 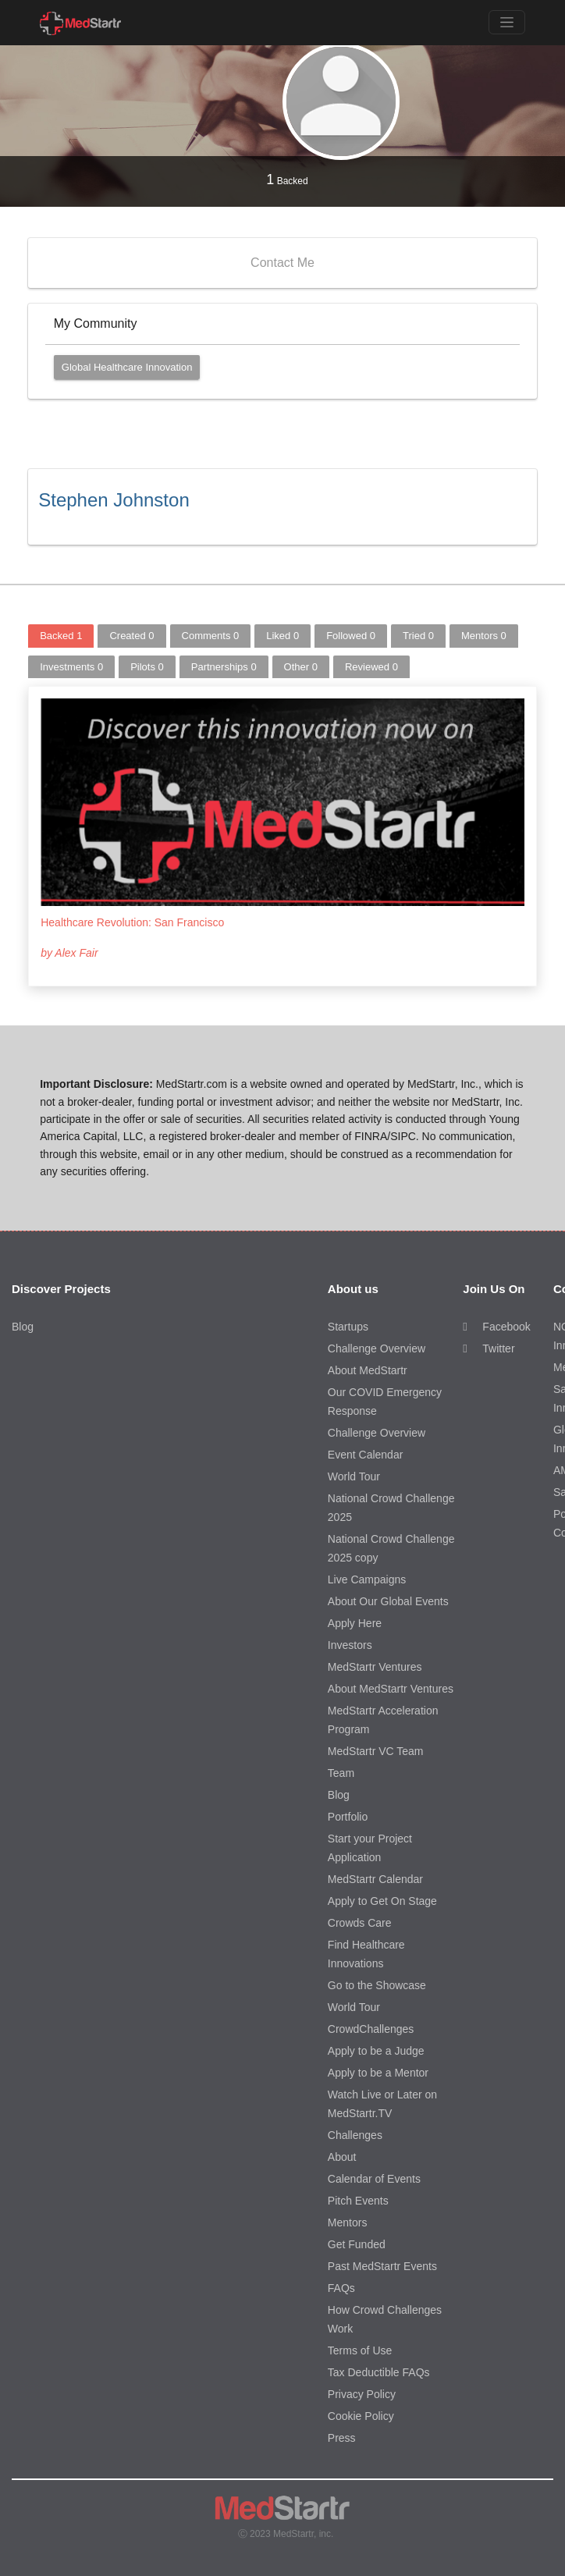 I want to click on About Our Global Events, so click(x=388, y=1601).